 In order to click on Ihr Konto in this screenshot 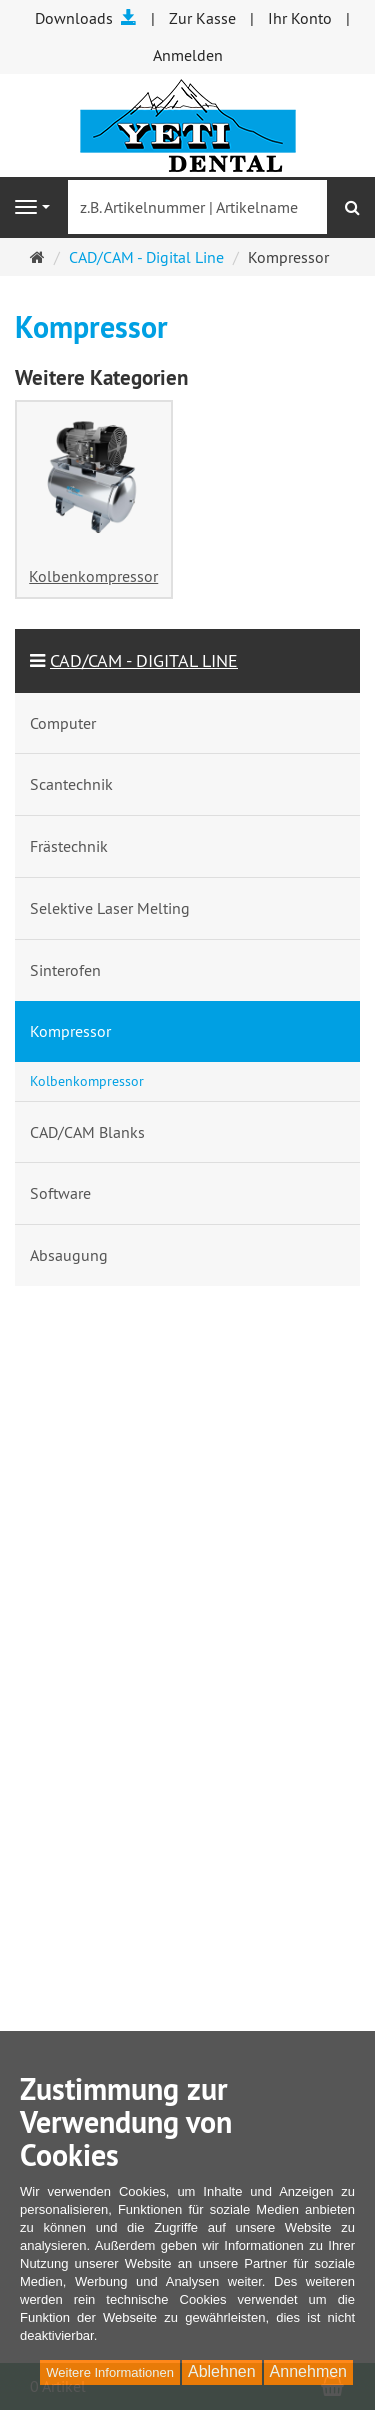, I will do `click(300, 18)`.